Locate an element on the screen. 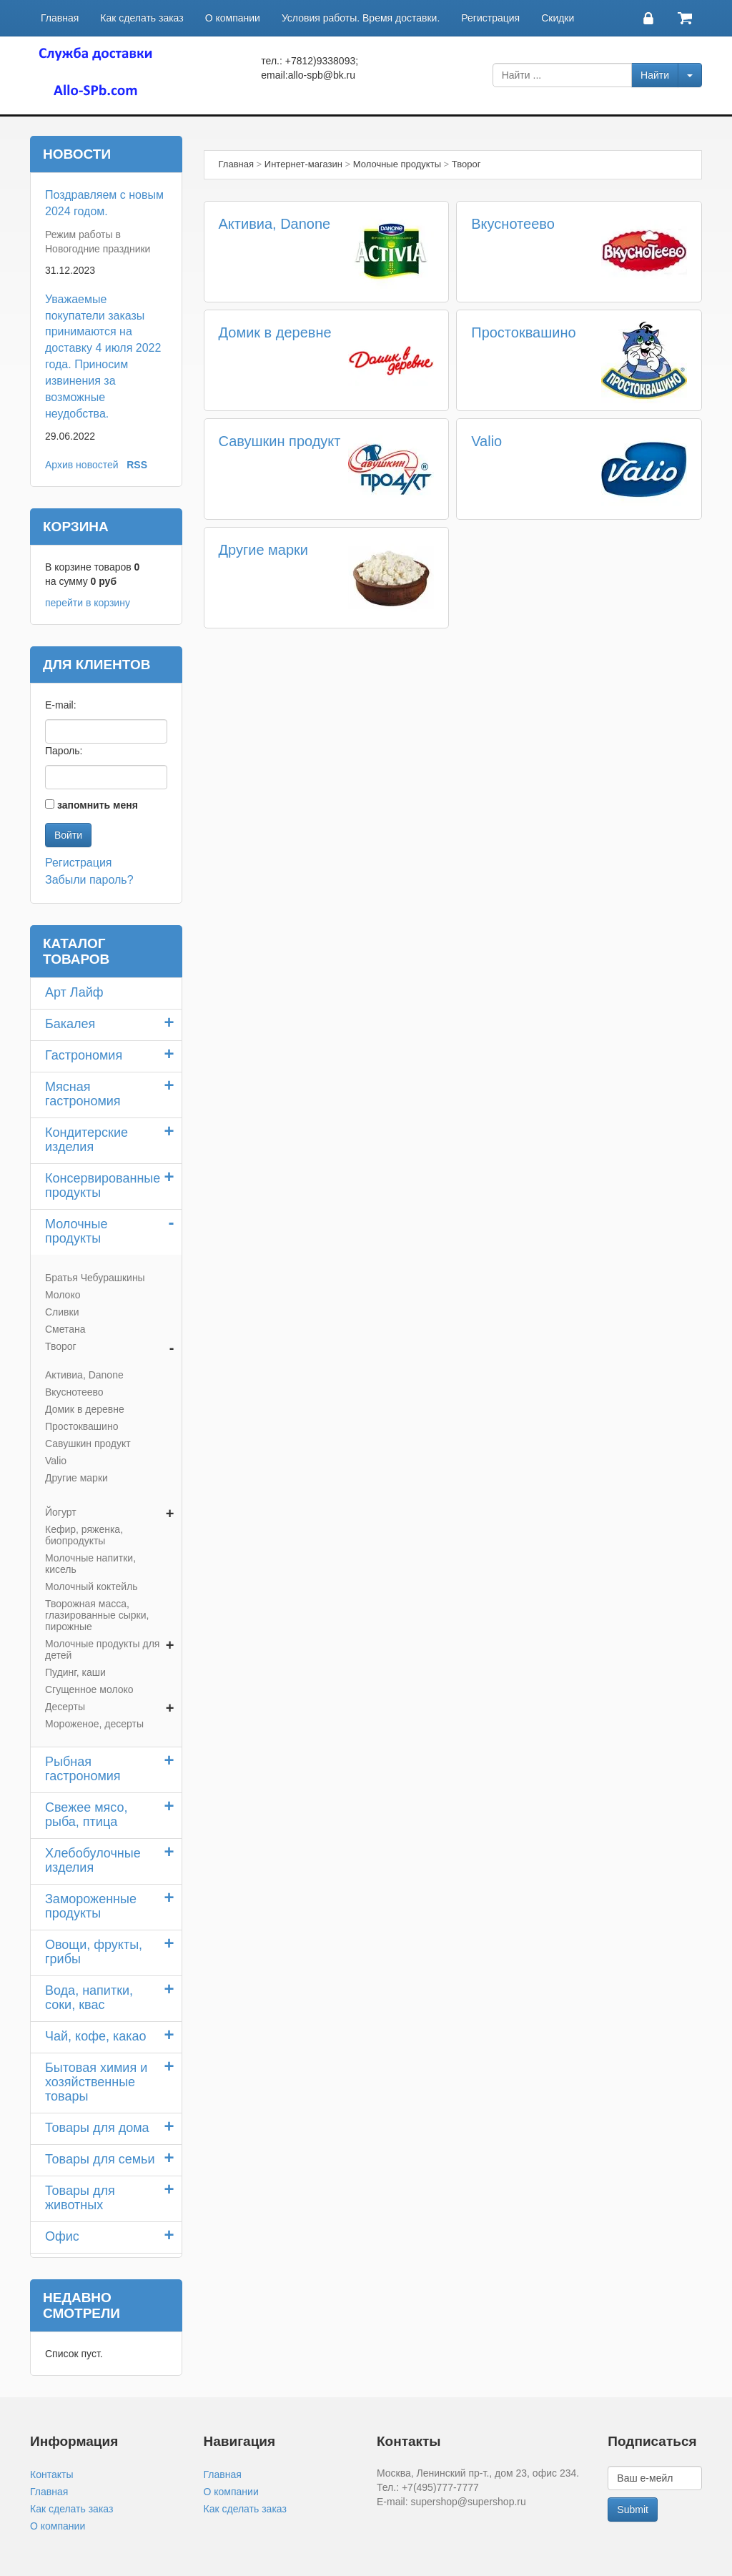 The height and width of the screenshot is (2576, 732). Товары для семьи is located at coordinates (100, 2159).